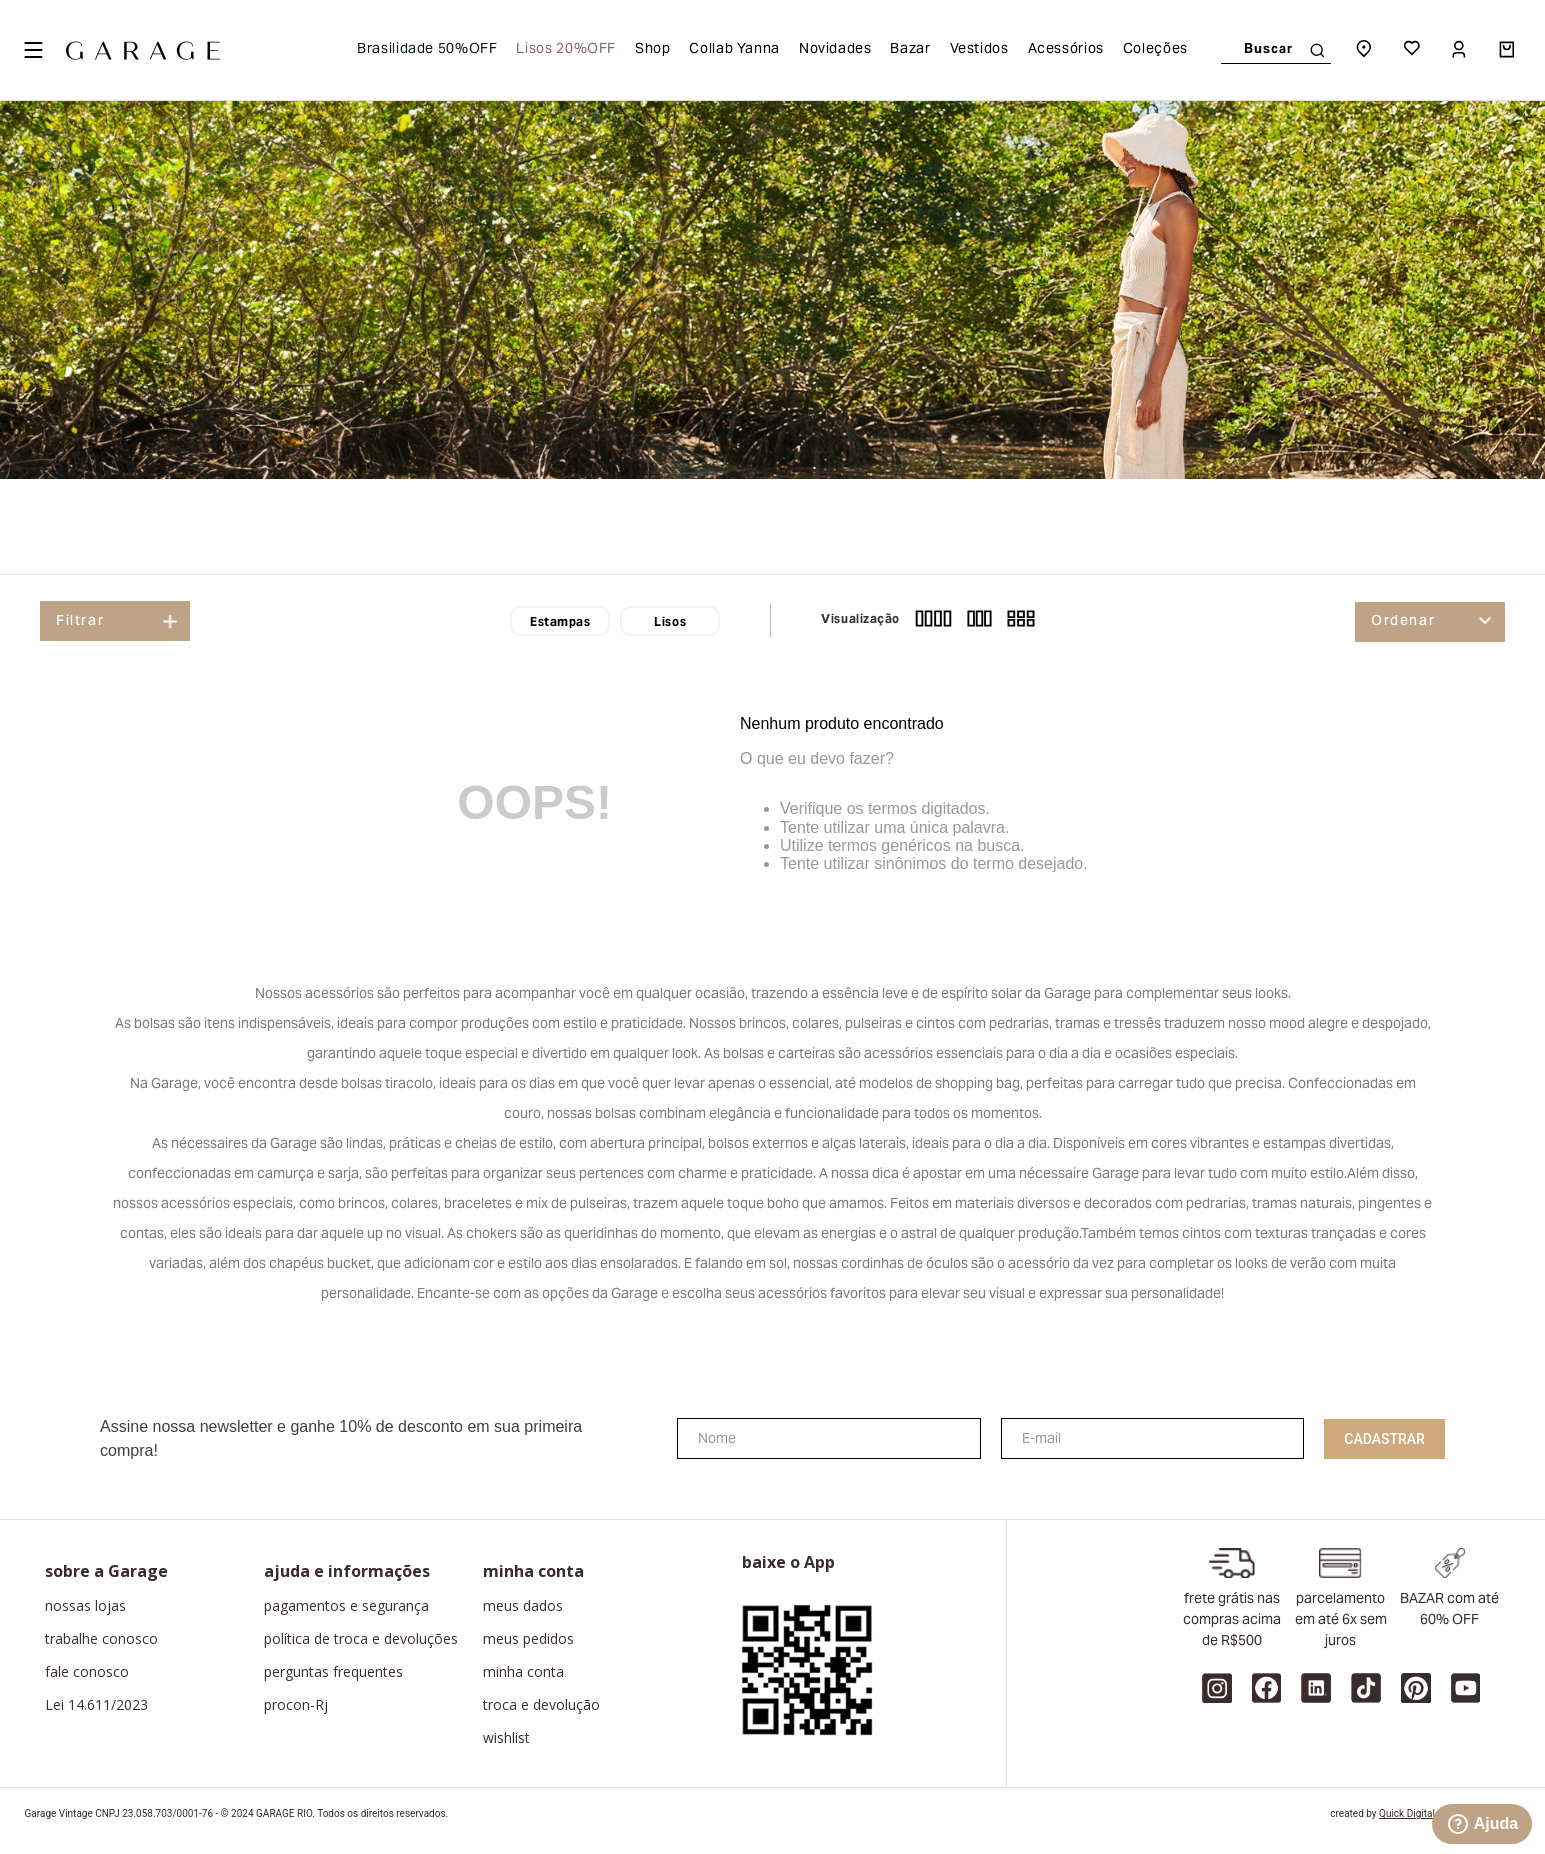  What do you see at coordinates (541, 1705) in the screenshot?
I see `troca e devolução` at bounding box center [541, 1705].